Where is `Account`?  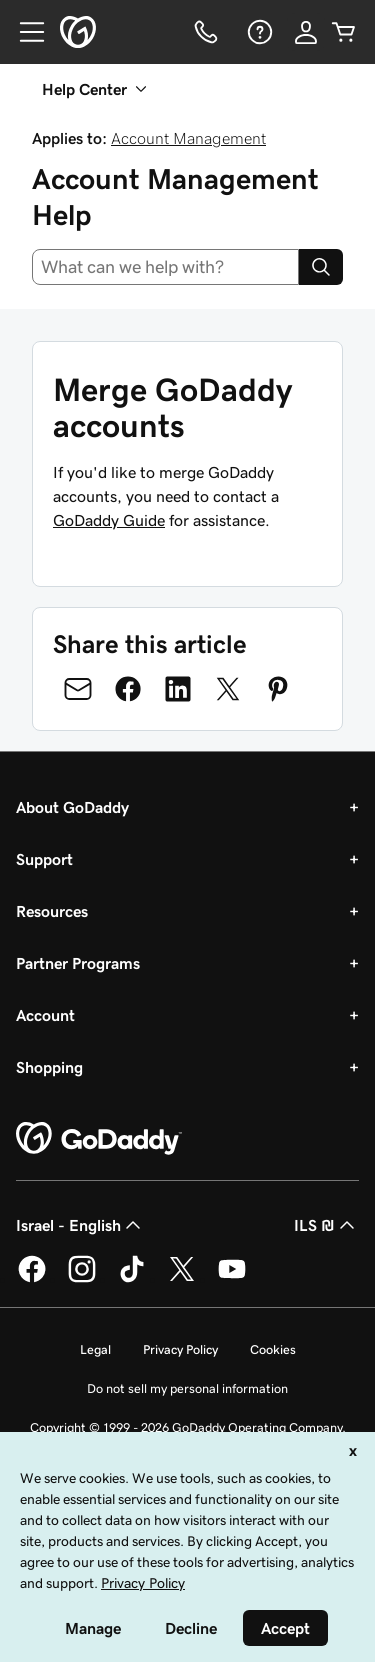 Account is located at coordinates (45, 1015).